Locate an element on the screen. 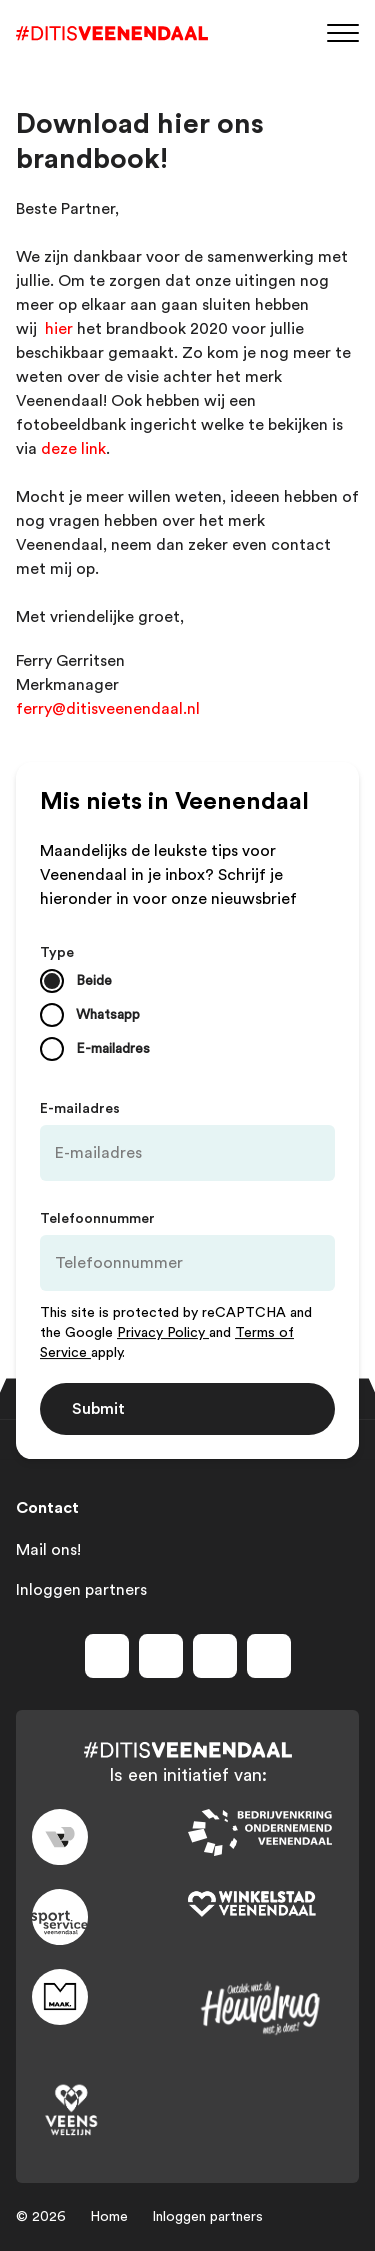 This screenshot has height=2251, width=375. Inloggen partners is located at coordinates (81, 1590).